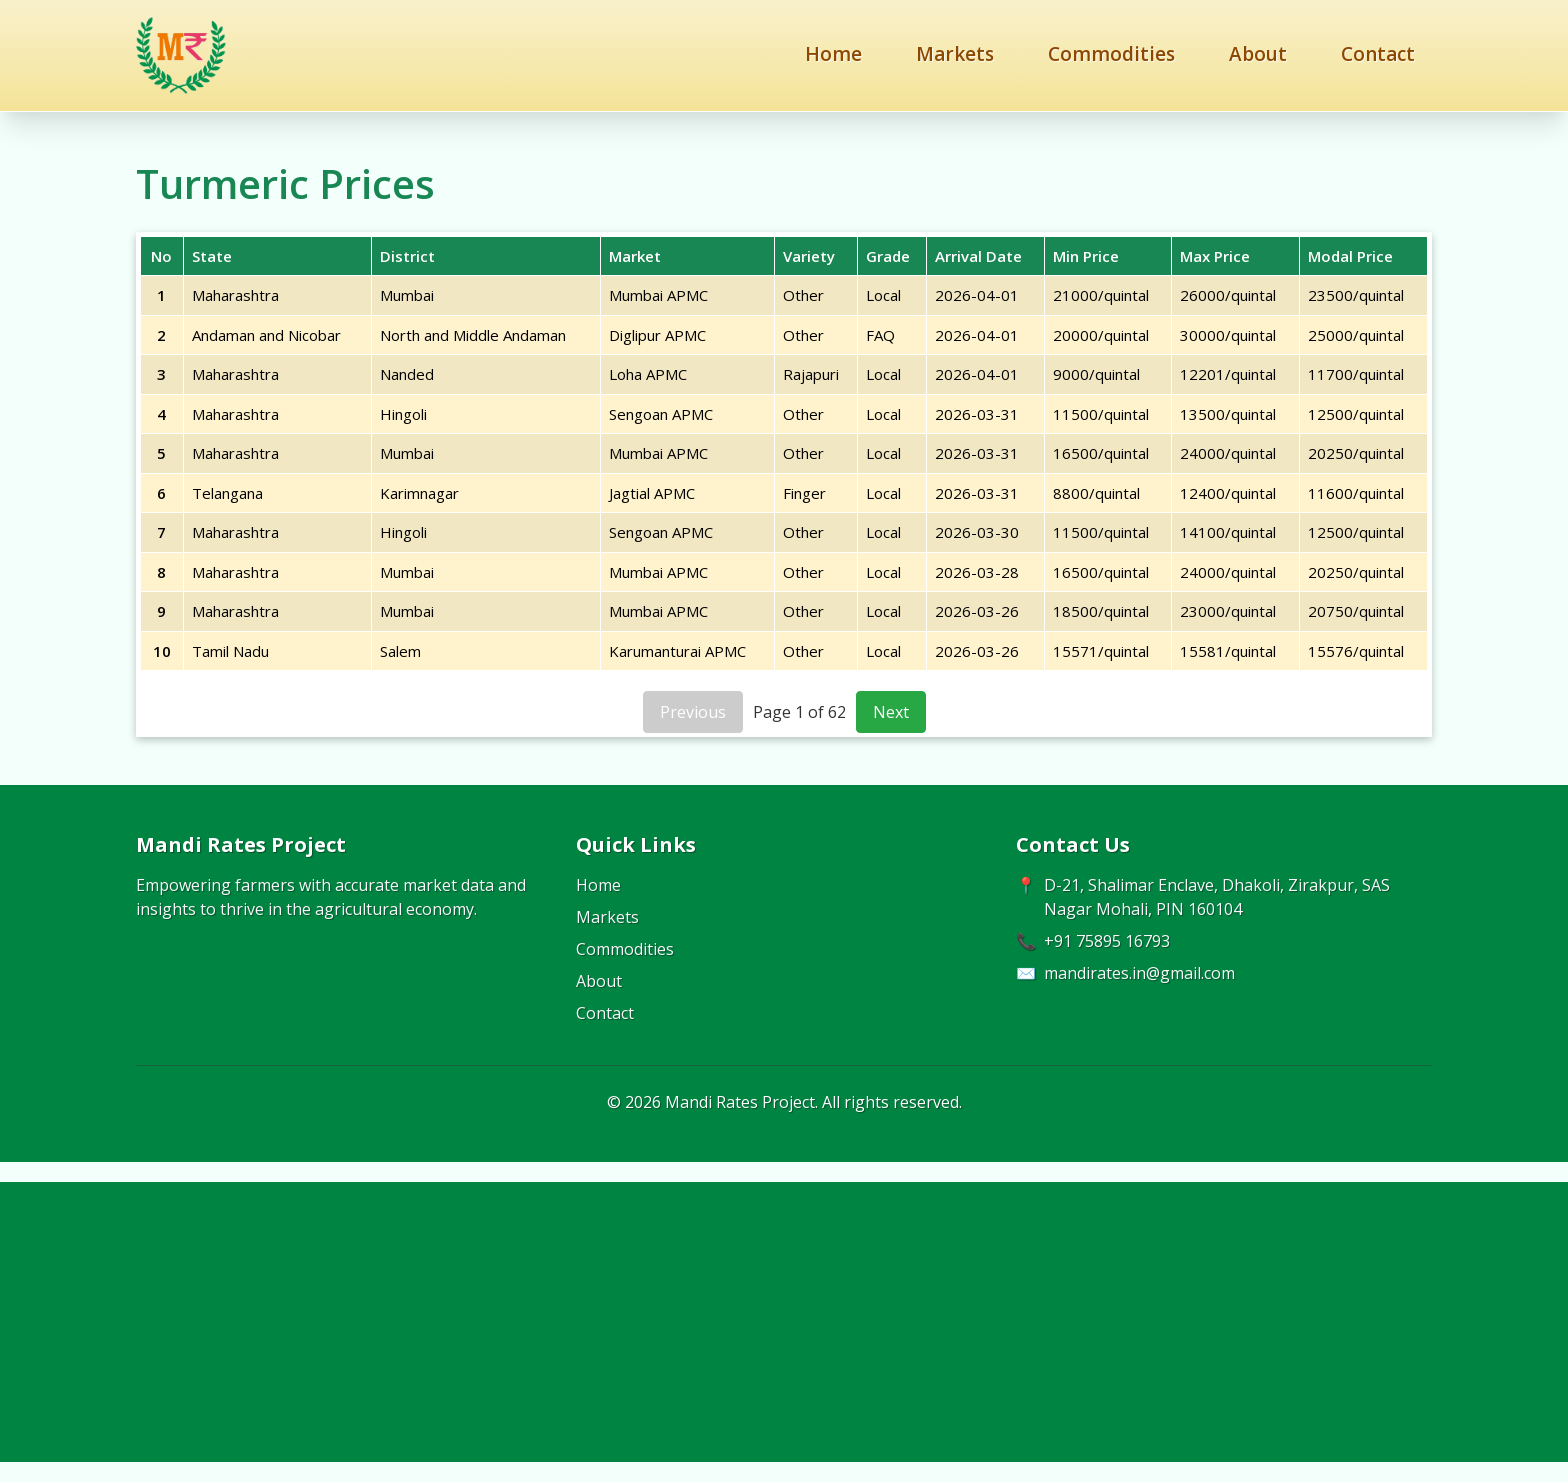 This screenshot has width=1568, height=1482. I want to click on Next, so click(891, 712).